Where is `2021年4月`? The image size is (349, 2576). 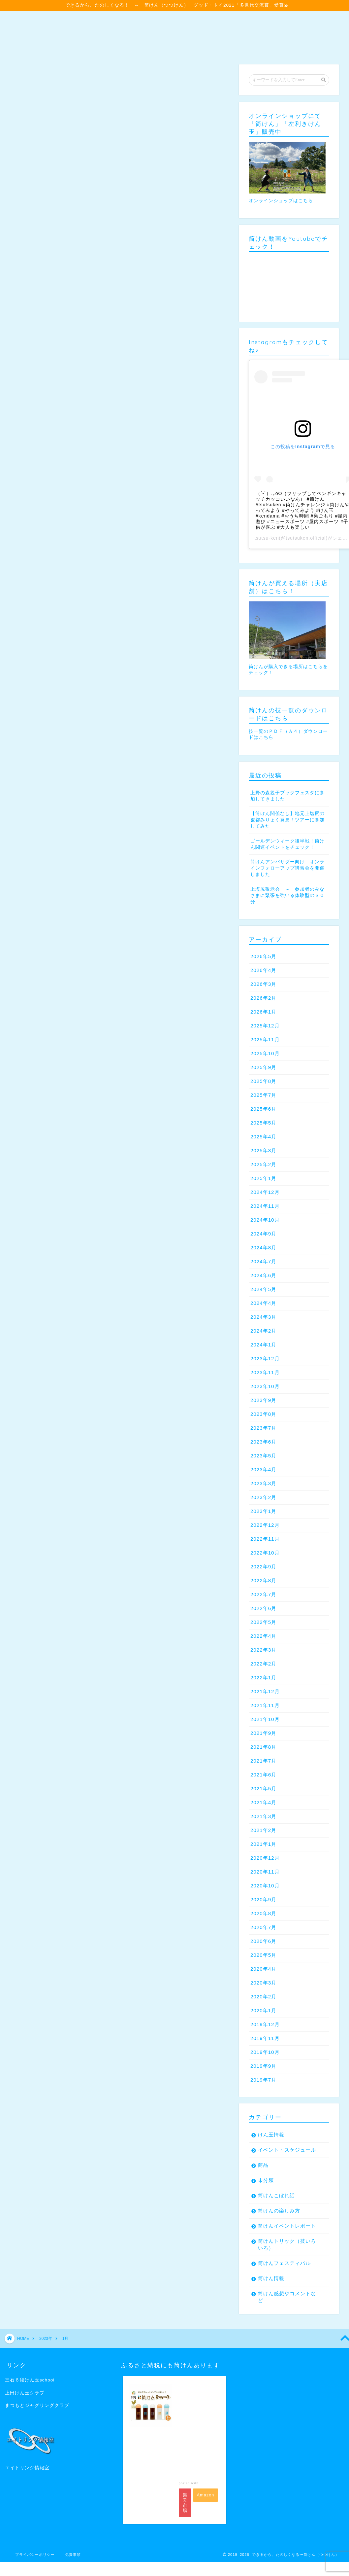 2021年4月 is located at coordinates (263, 1802).